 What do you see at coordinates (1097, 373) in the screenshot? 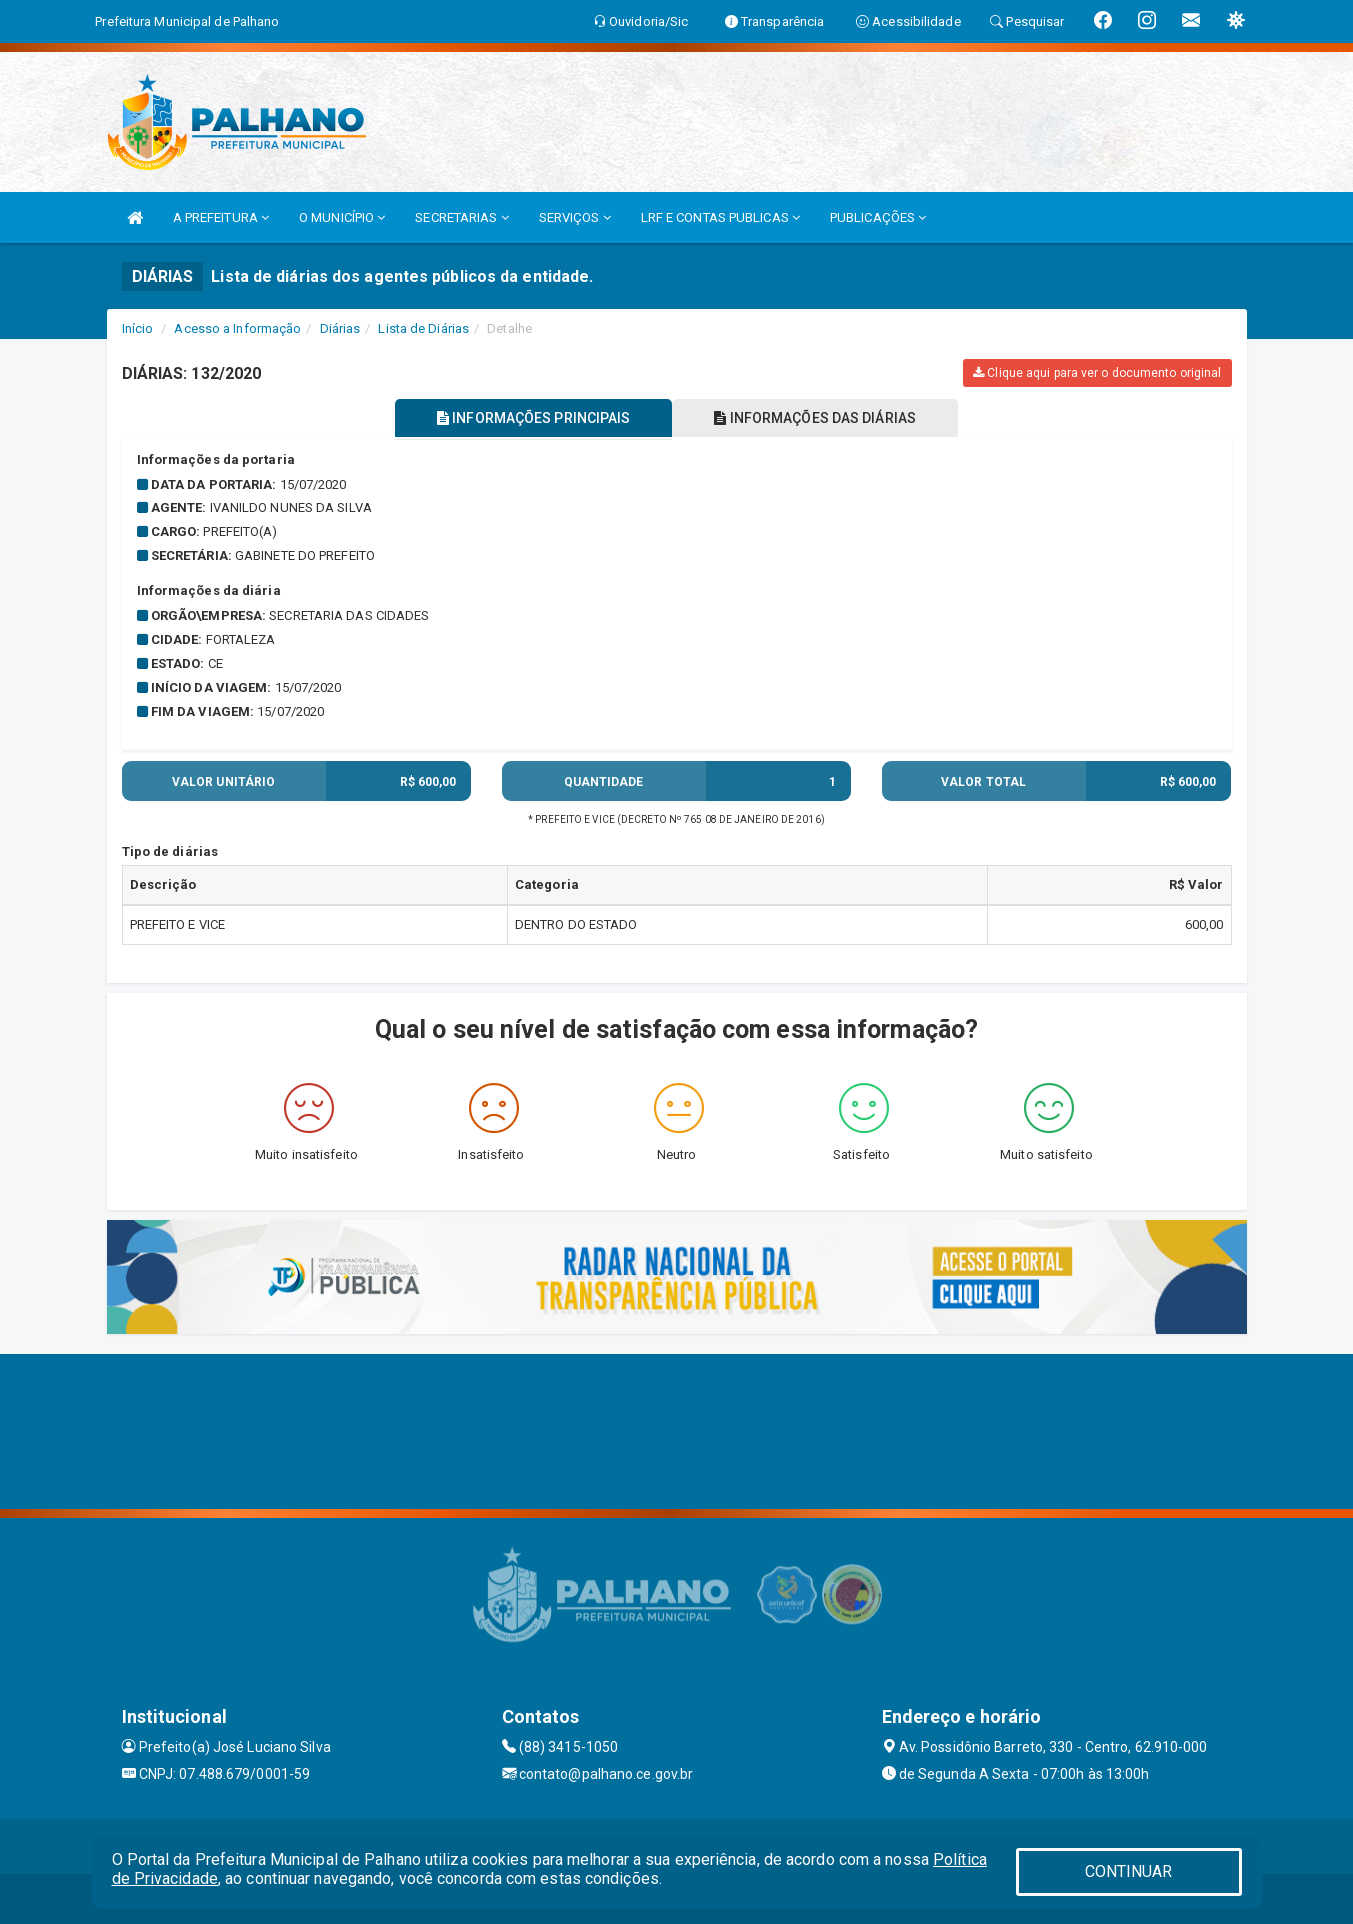
I see `Clique aqui para ver o documento original` at bounding box center [1097, 373].